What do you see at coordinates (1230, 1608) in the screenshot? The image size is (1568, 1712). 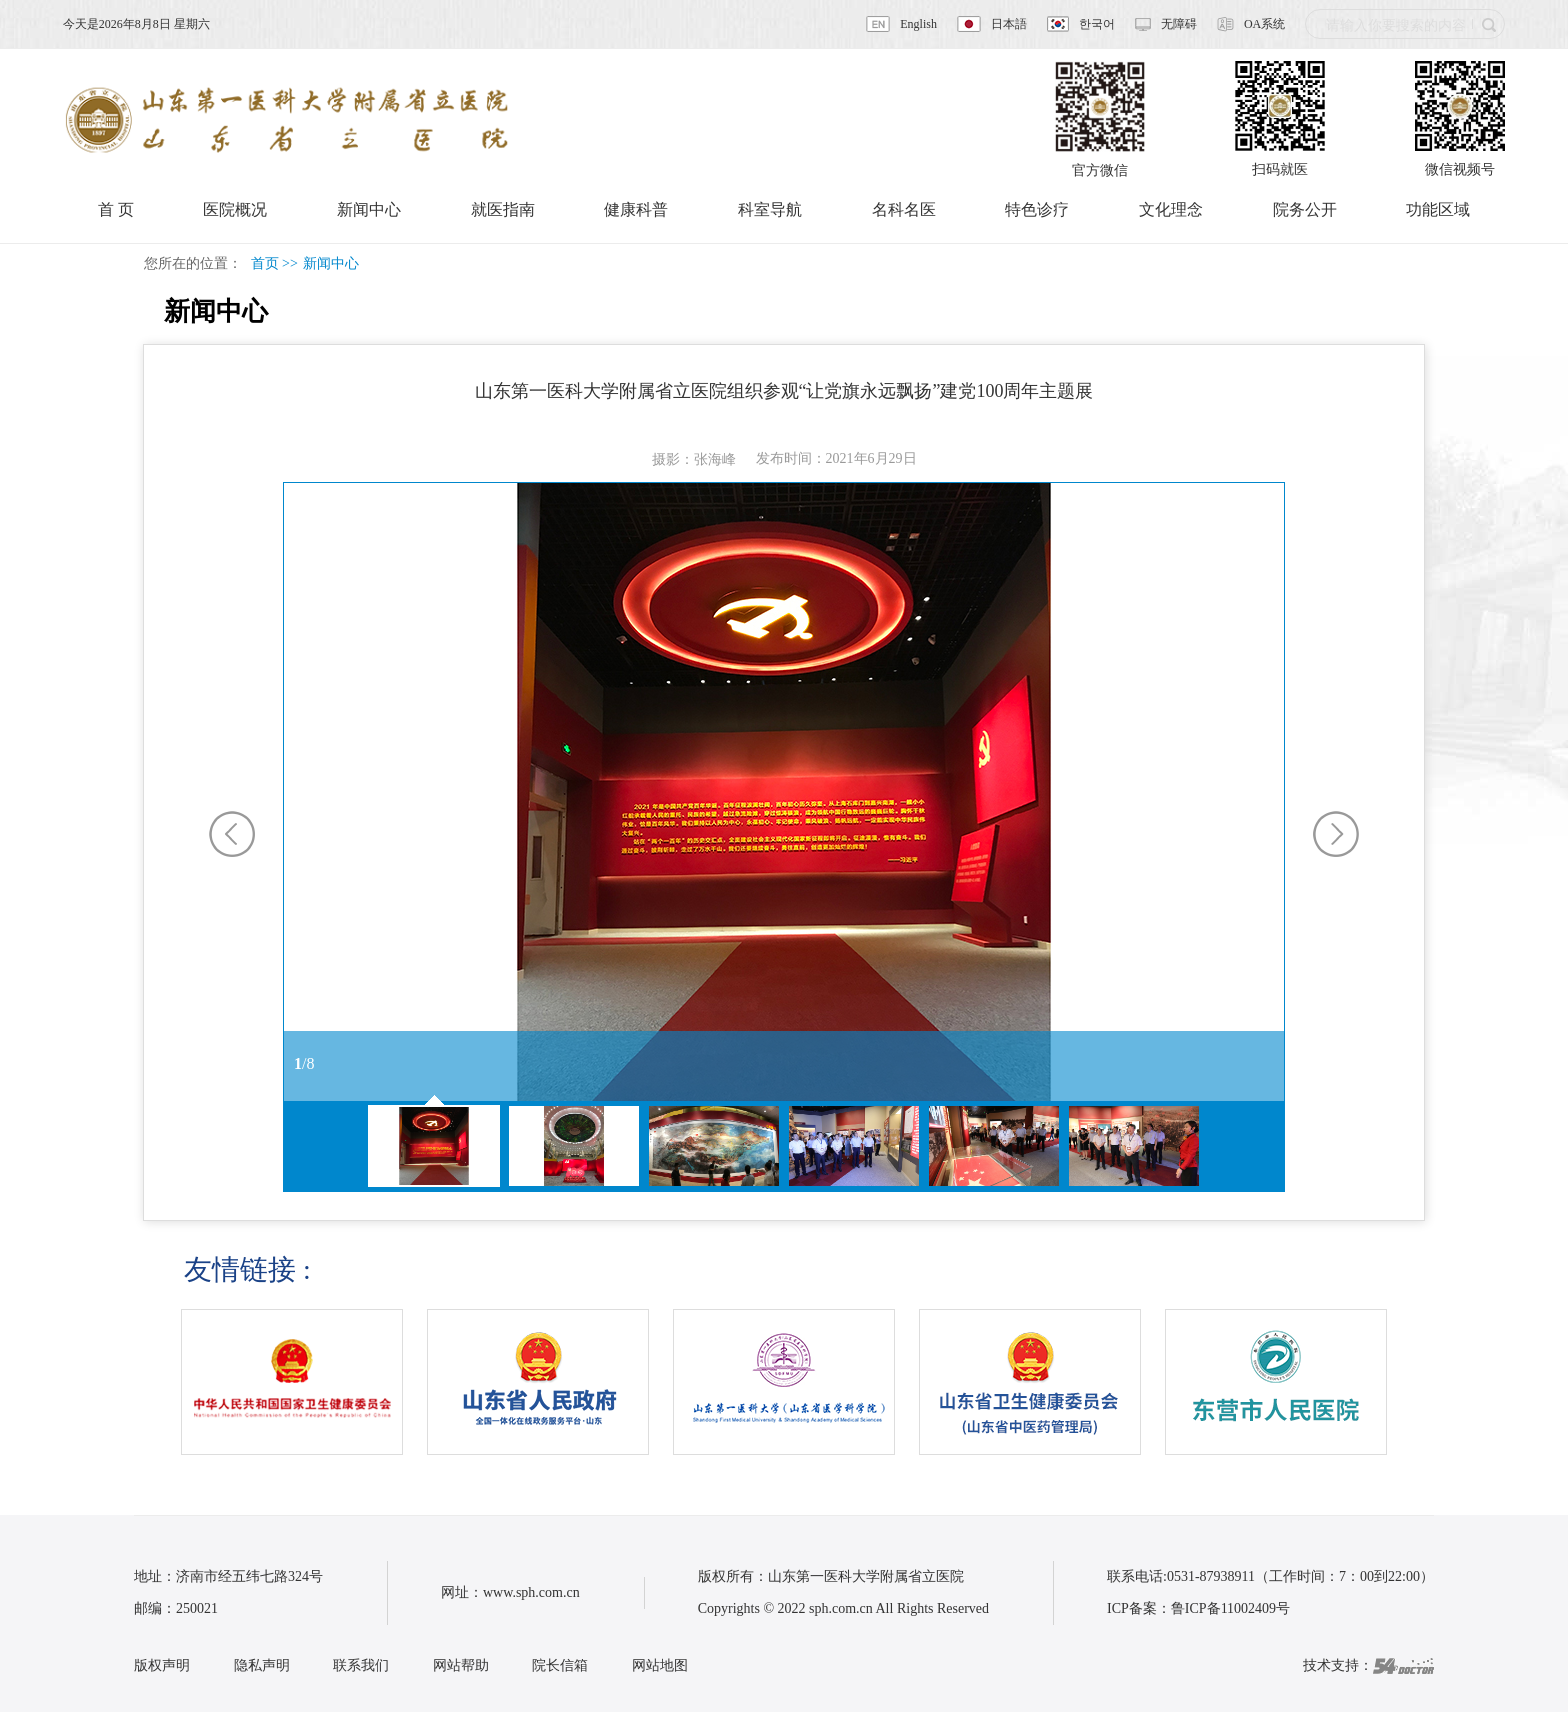 I see `鲁ICP备11002409号` at bounding box center [1230, 1608].